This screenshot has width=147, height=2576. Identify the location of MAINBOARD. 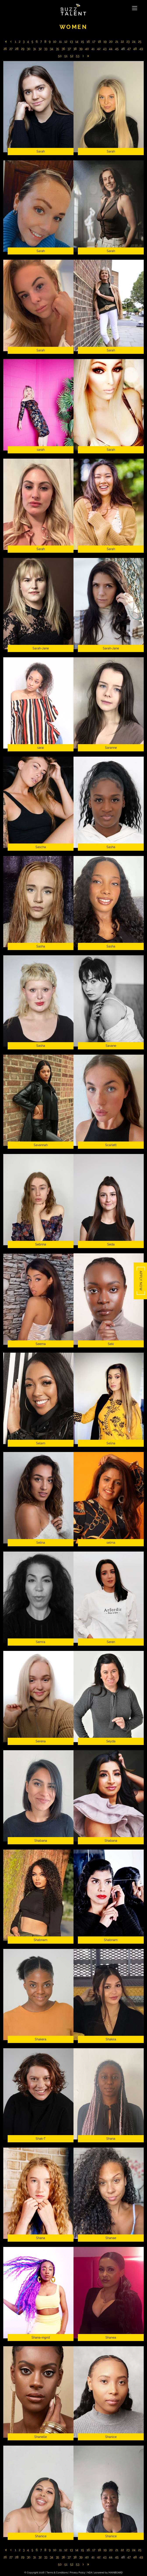
(115, 2572).